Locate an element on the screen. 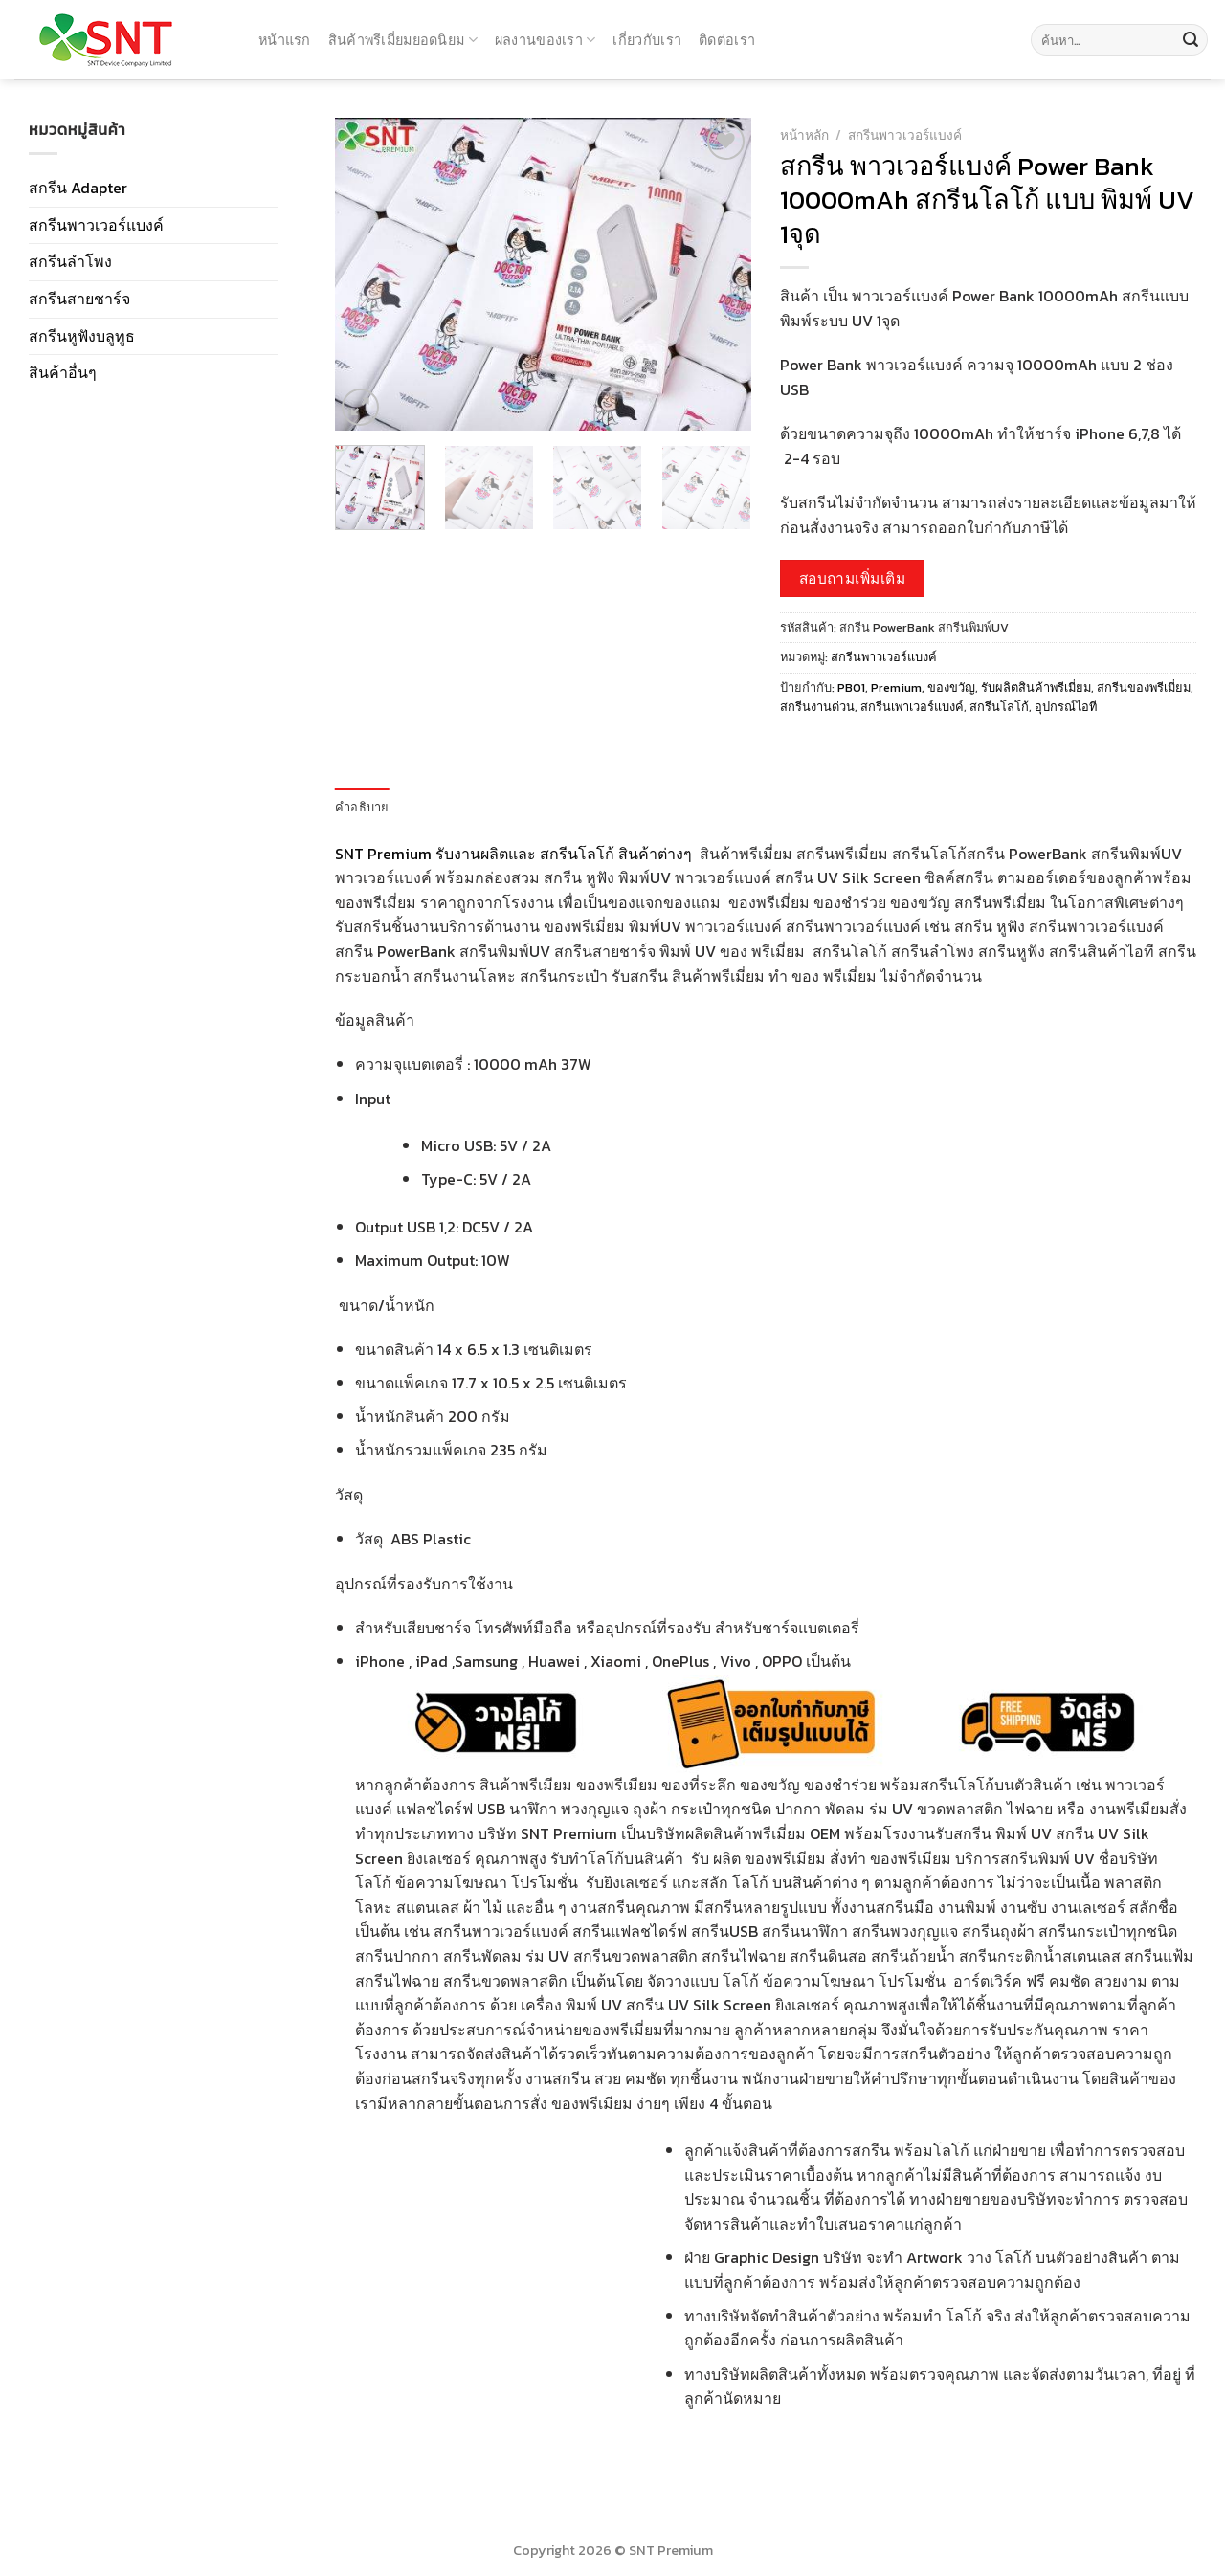 The width and height of the screenshot is (1225, 2576). [Submit] is located at coordinates (1190, 40).